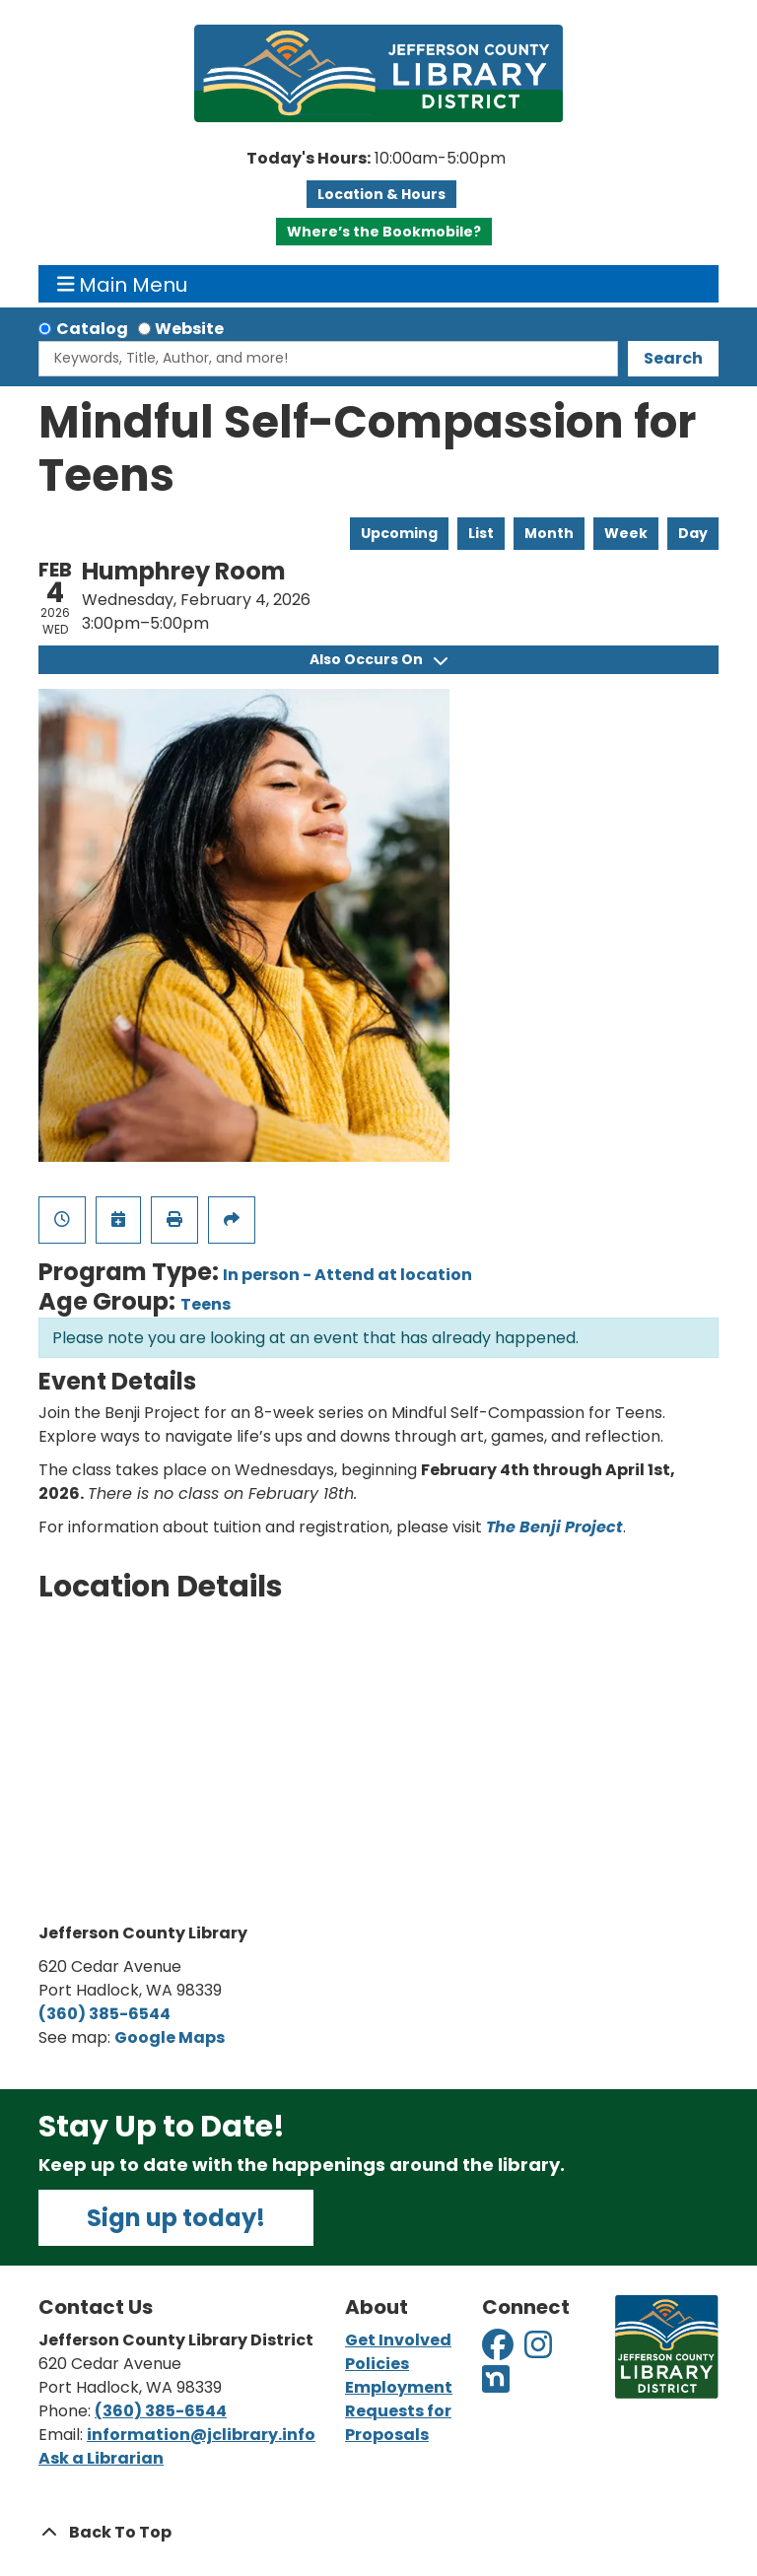  I want to click on Sign up today!, so click(176, 2218).